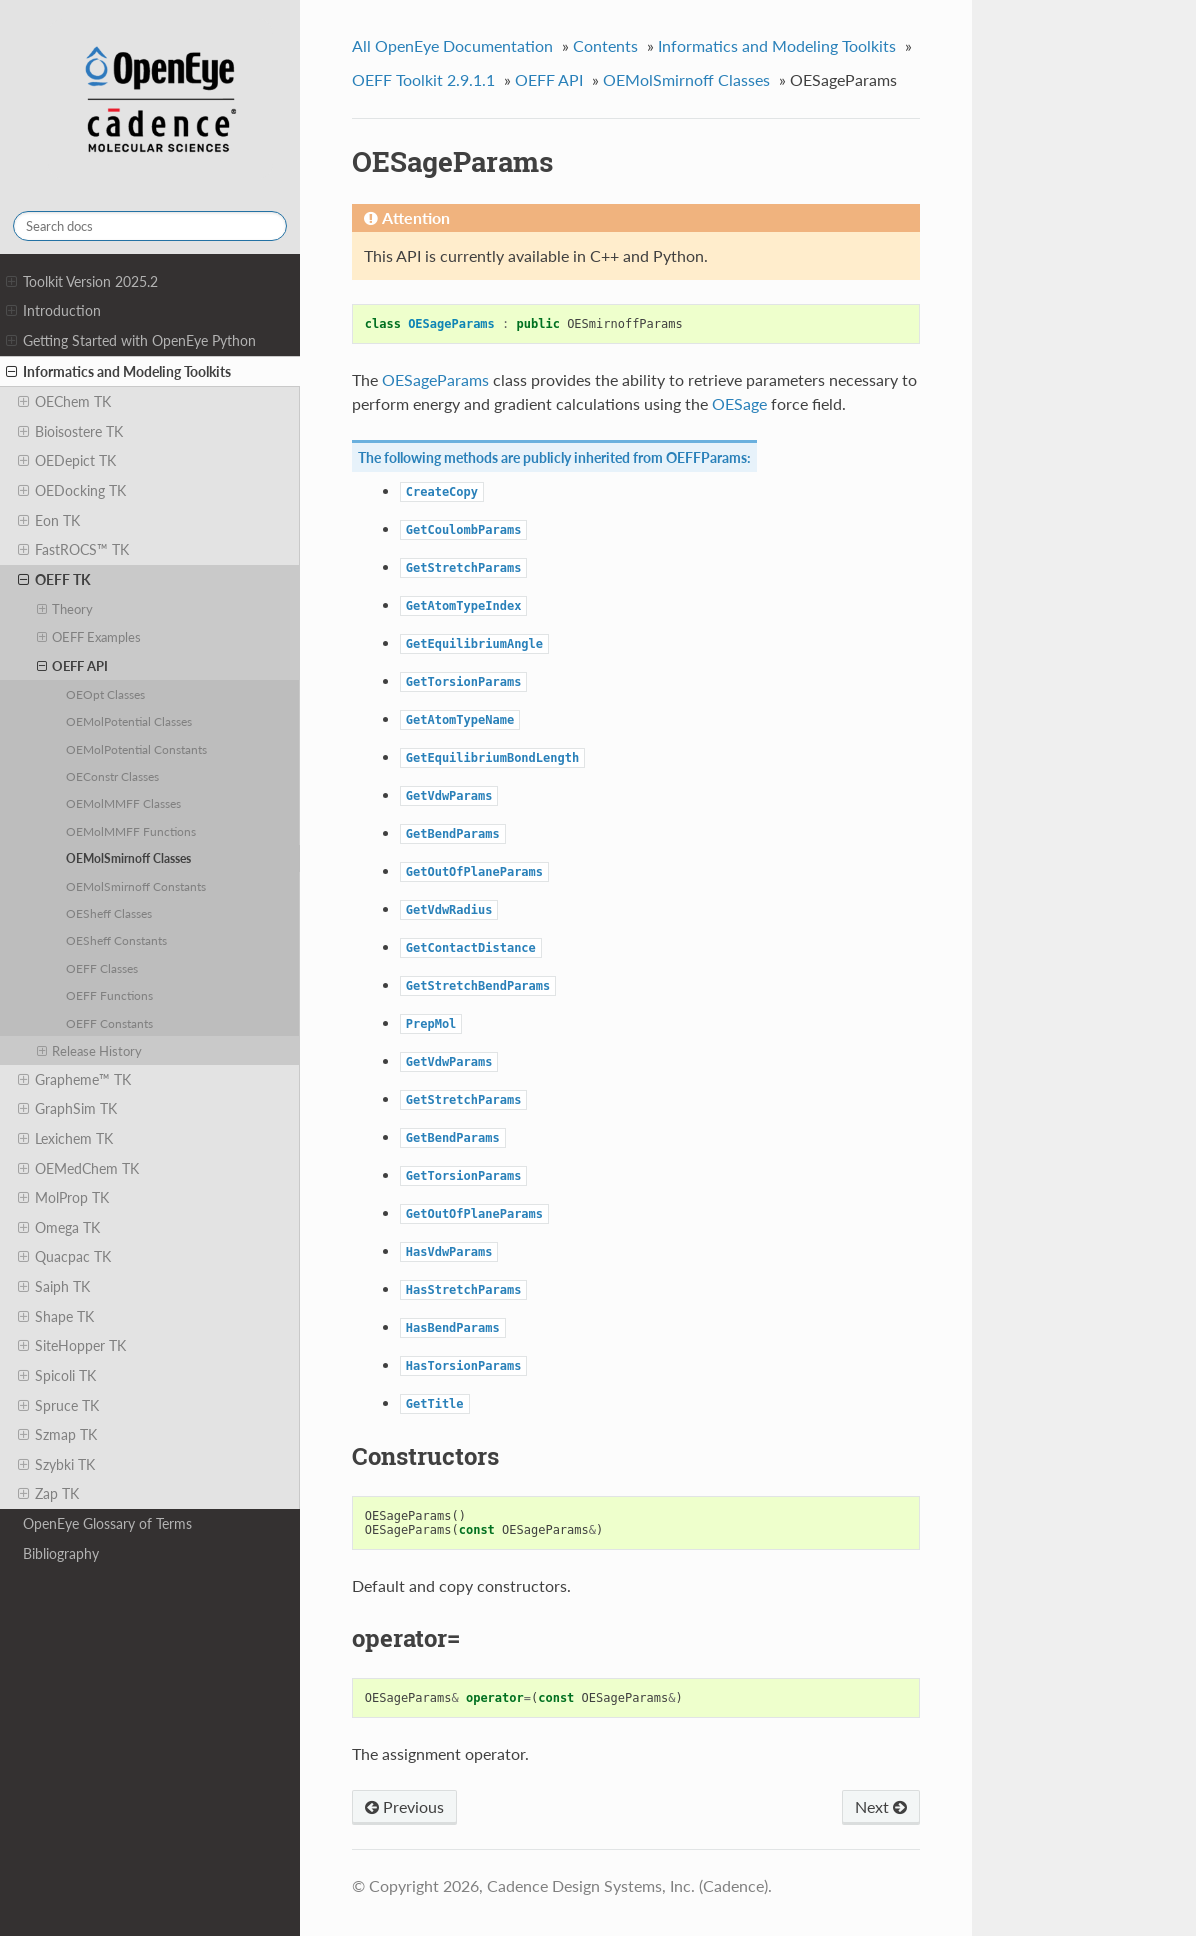 The image size is (1196, 1936). Describe the element at coordinates (89, 637) in the screenshot. I see `OEFF Examples` at that location.